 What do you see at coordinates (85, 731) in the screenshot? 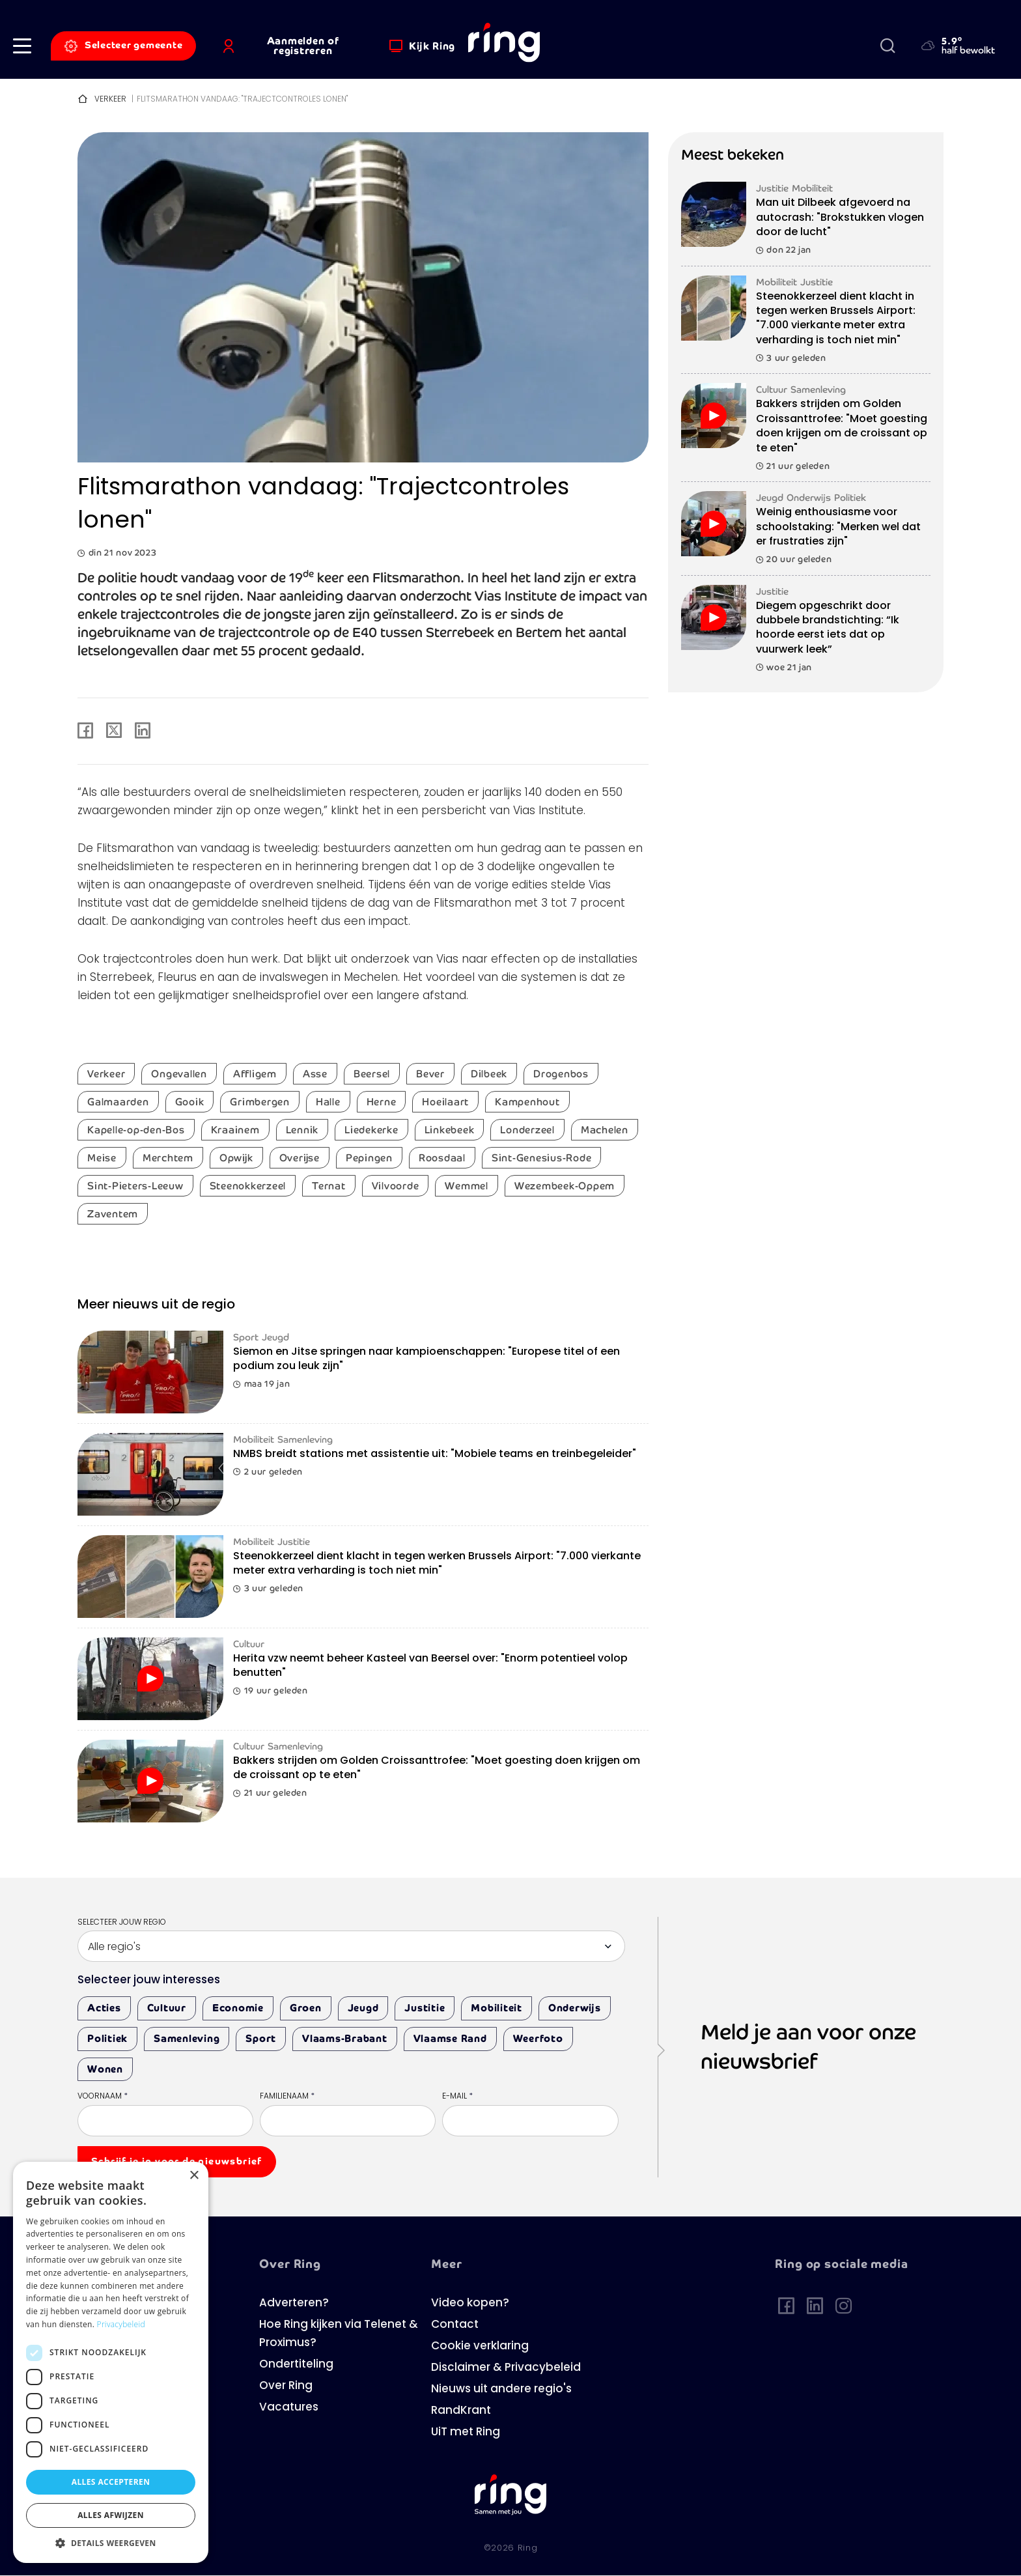
I see `[Share to Facebook]` at bounding box center [85, 731].